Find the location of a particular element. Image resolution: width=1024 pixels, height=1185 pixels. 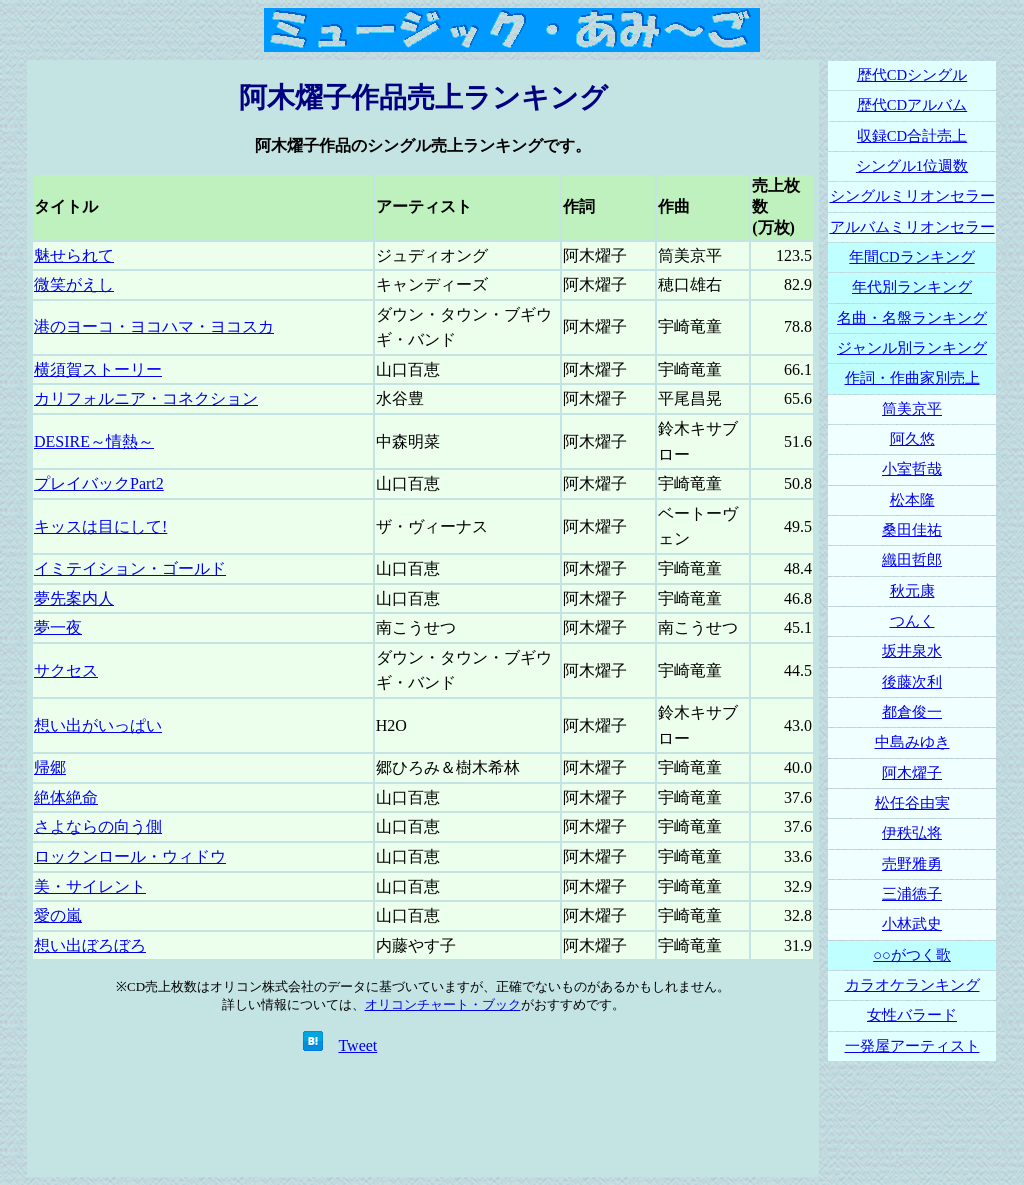

三浦徳子 is located at coordinates (912, 894).